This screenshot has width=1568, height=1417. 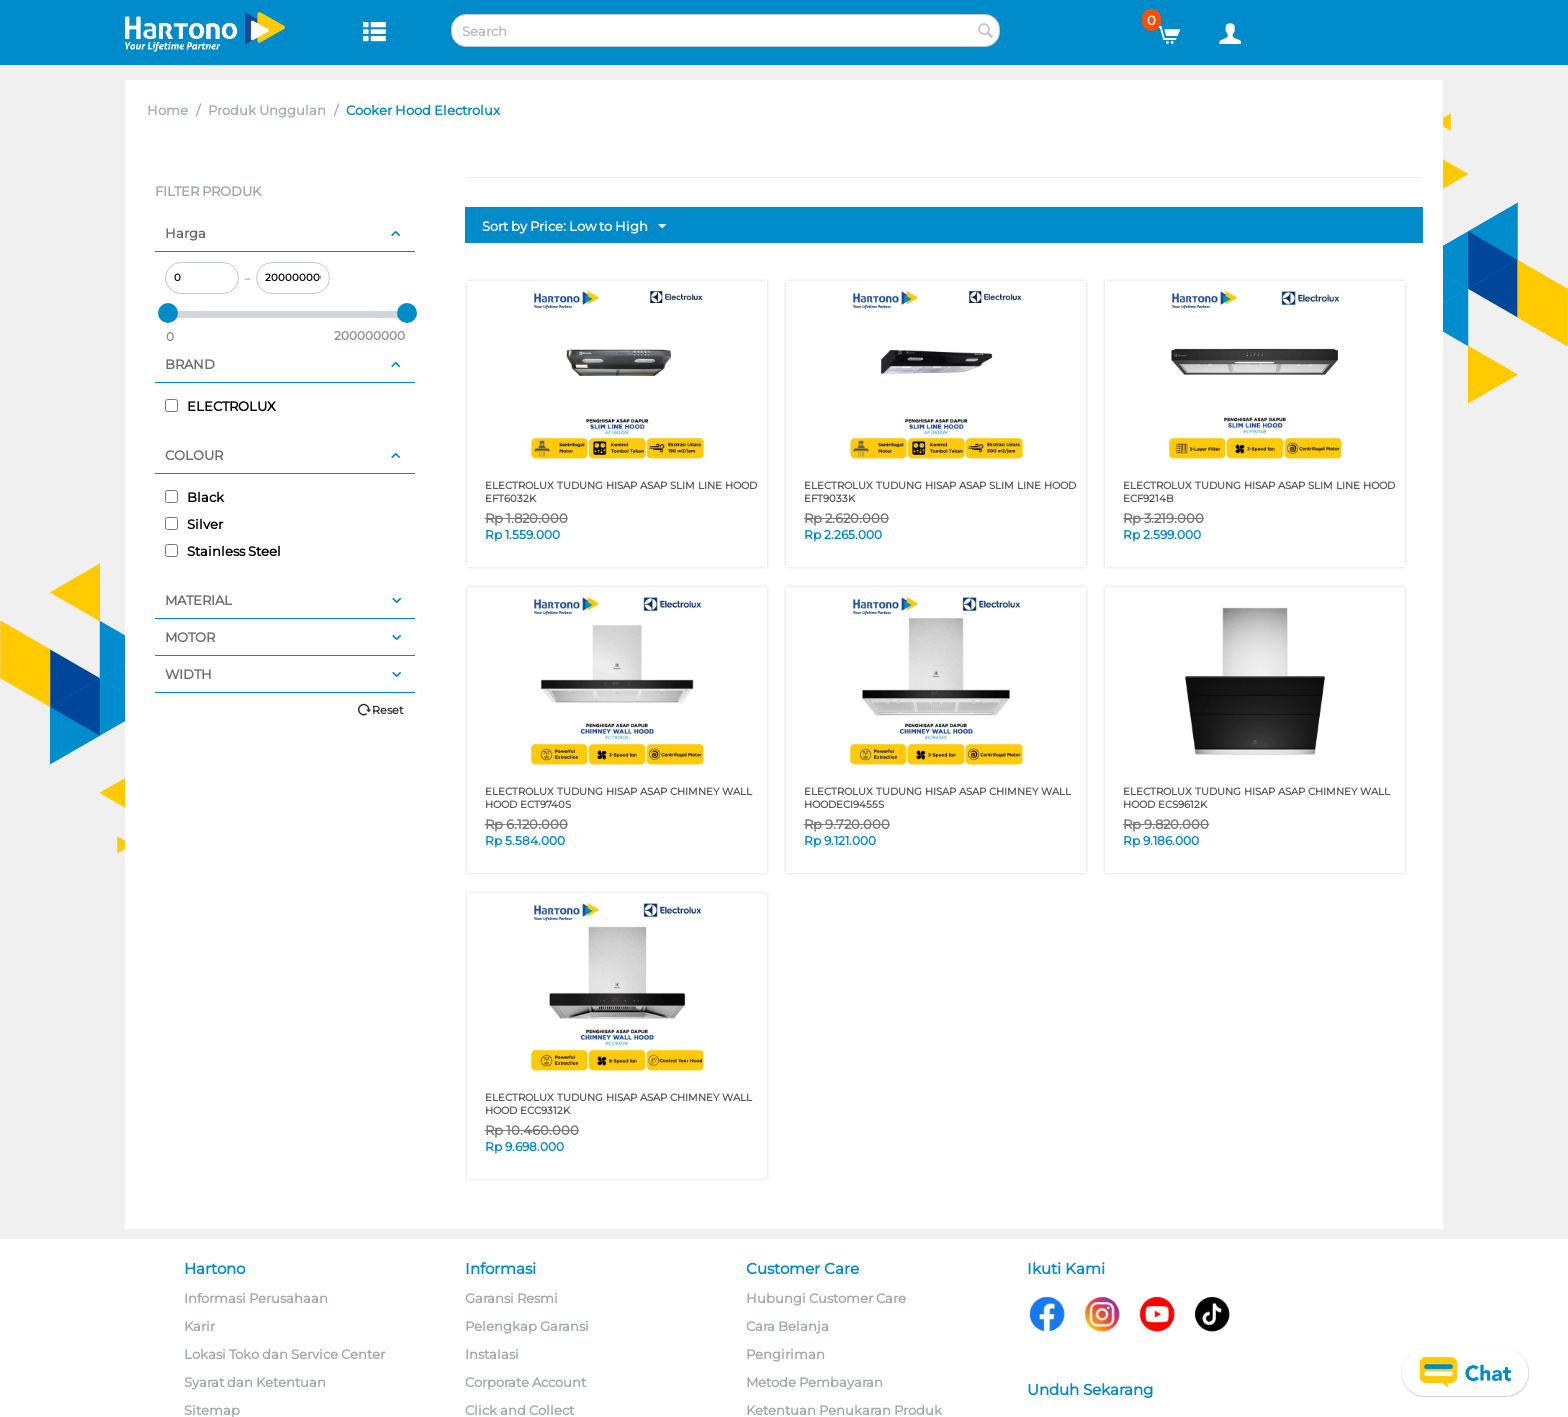 I want to click on Karir, so click(x=199, y=1326).